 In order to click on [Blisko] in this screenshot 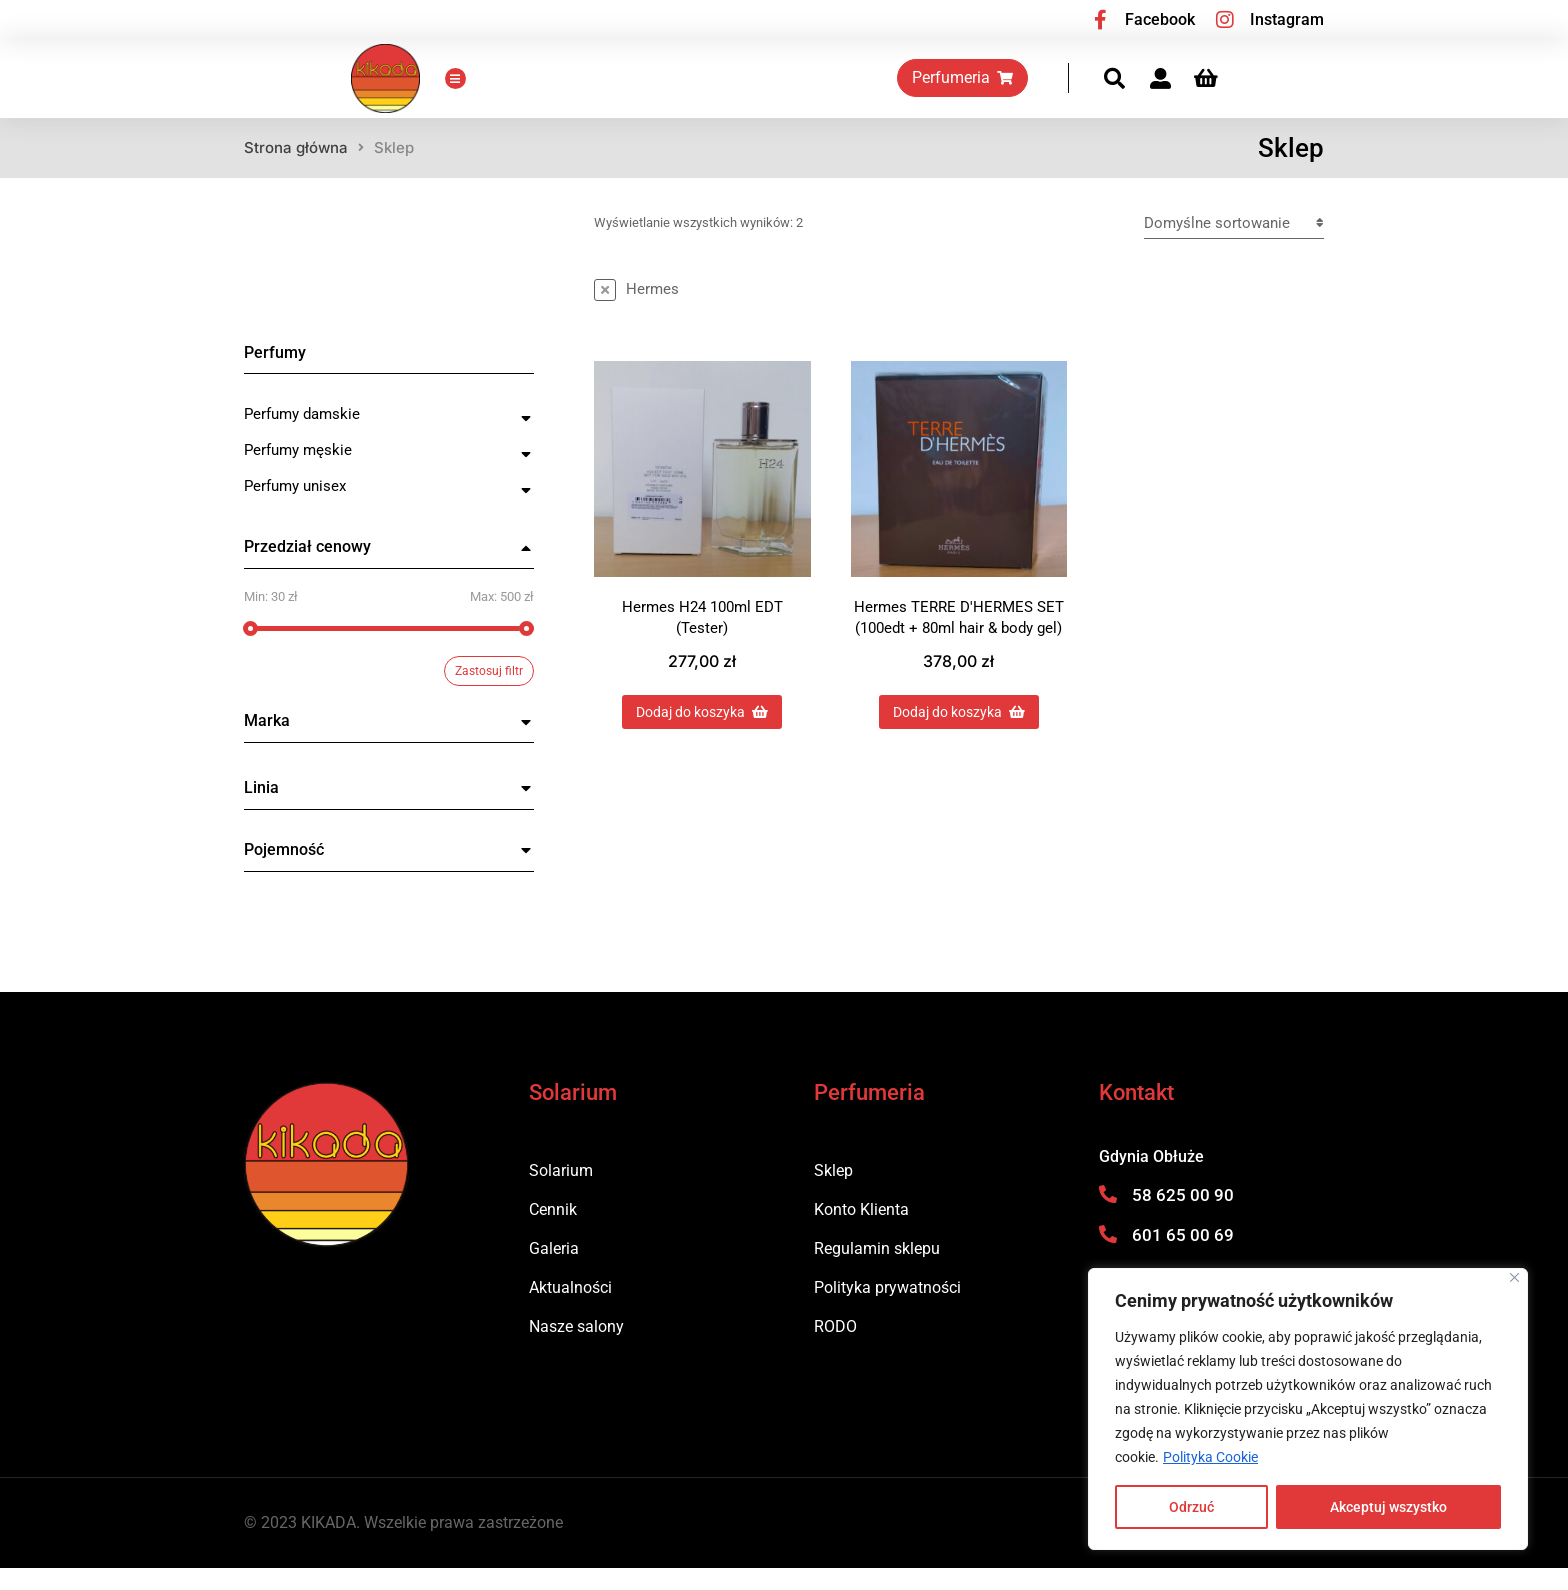, I will do `click(1514, 1277)`.